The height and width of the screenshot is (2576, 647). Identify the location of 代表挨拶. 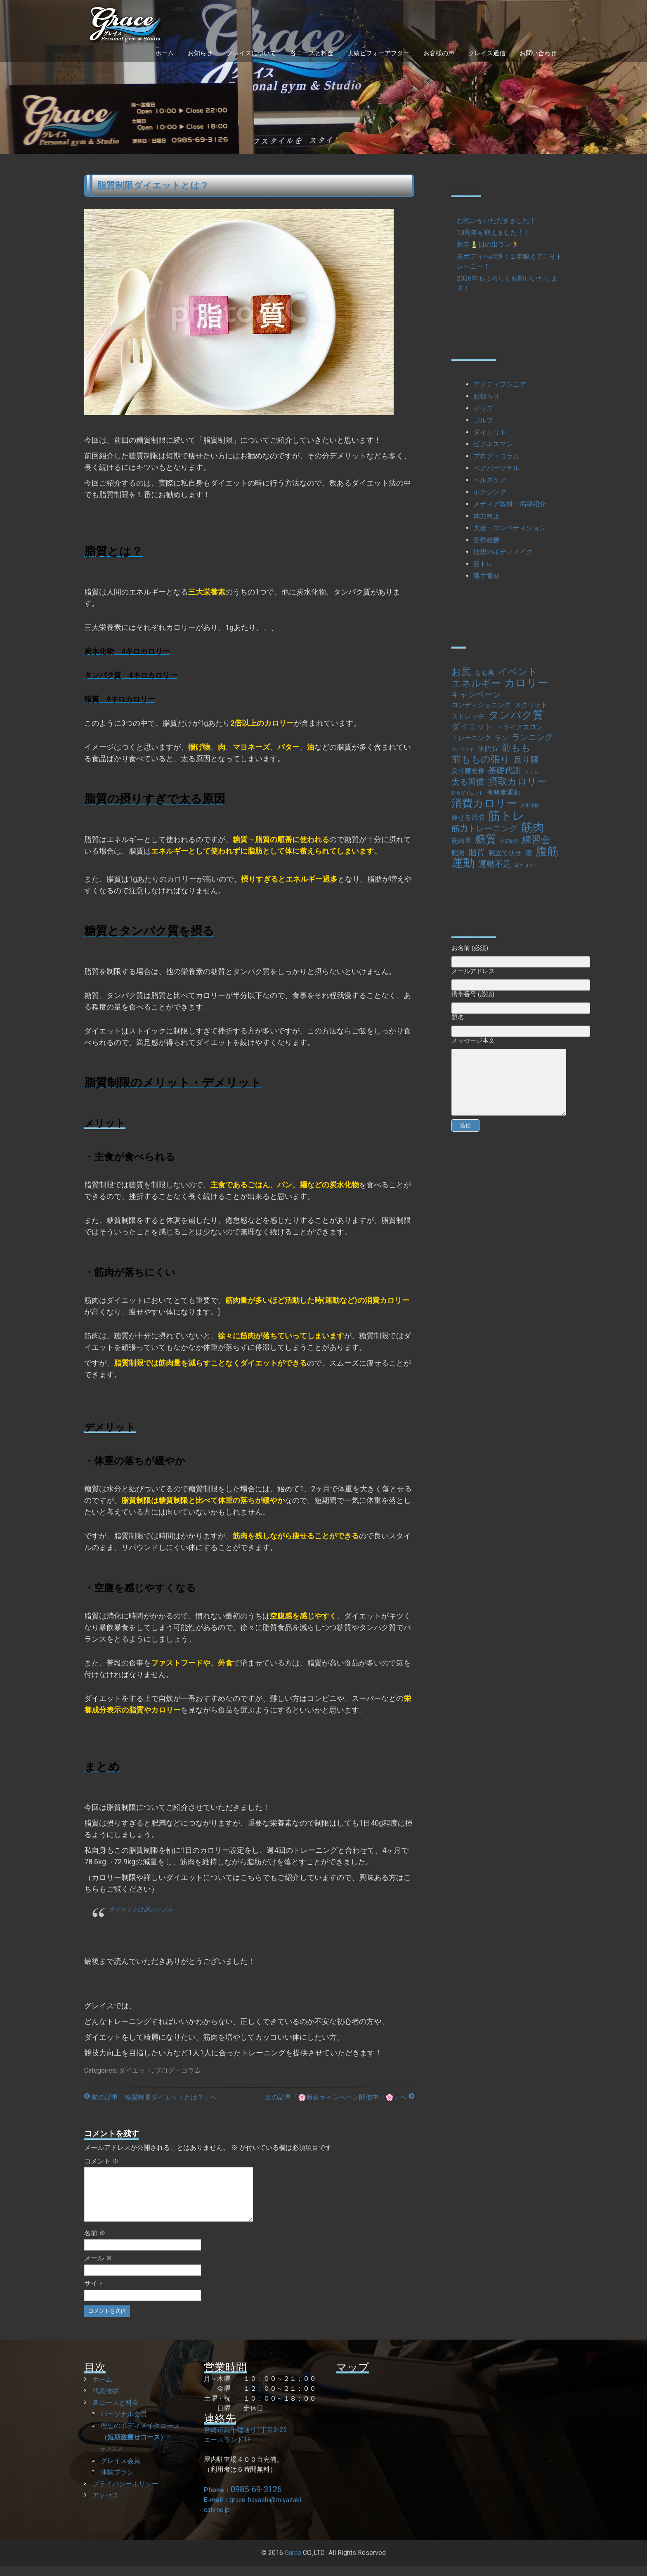
(105, 2401).